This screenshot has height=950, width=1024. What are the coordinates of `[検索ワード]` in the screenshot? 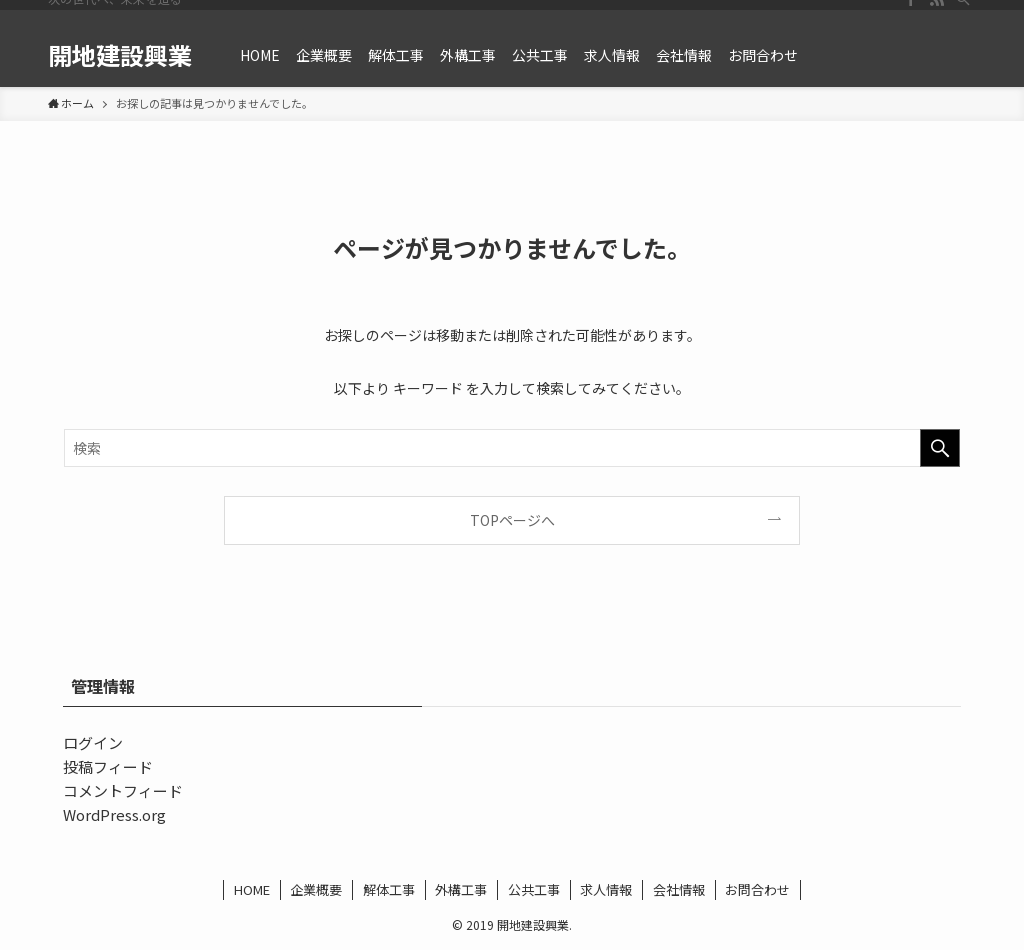 It's located at (512, 448).